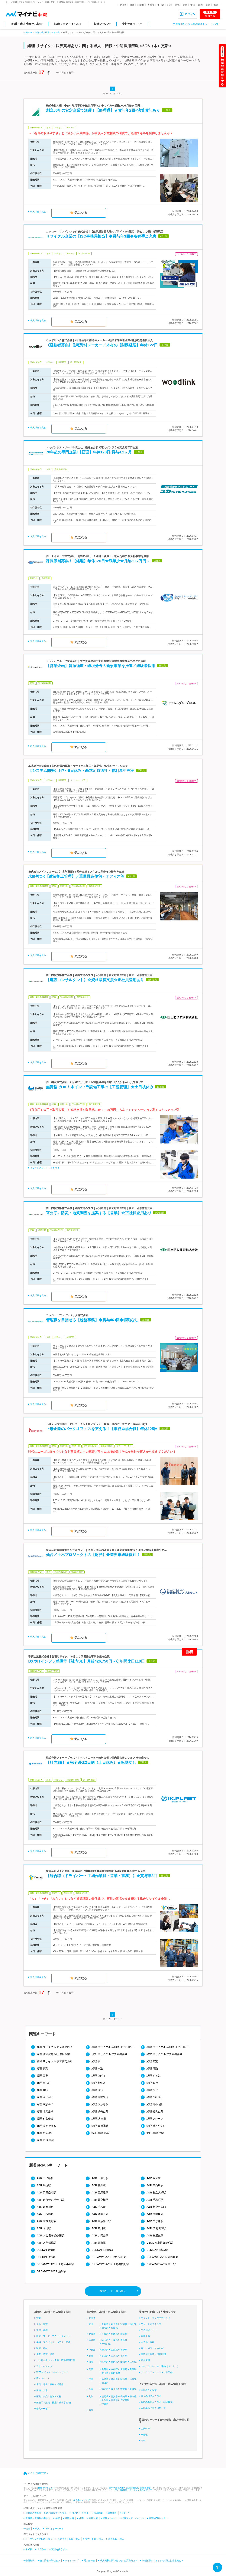  Describe the element at coordinates (140, 5) in the screenshot. I see `北関東` at that location.